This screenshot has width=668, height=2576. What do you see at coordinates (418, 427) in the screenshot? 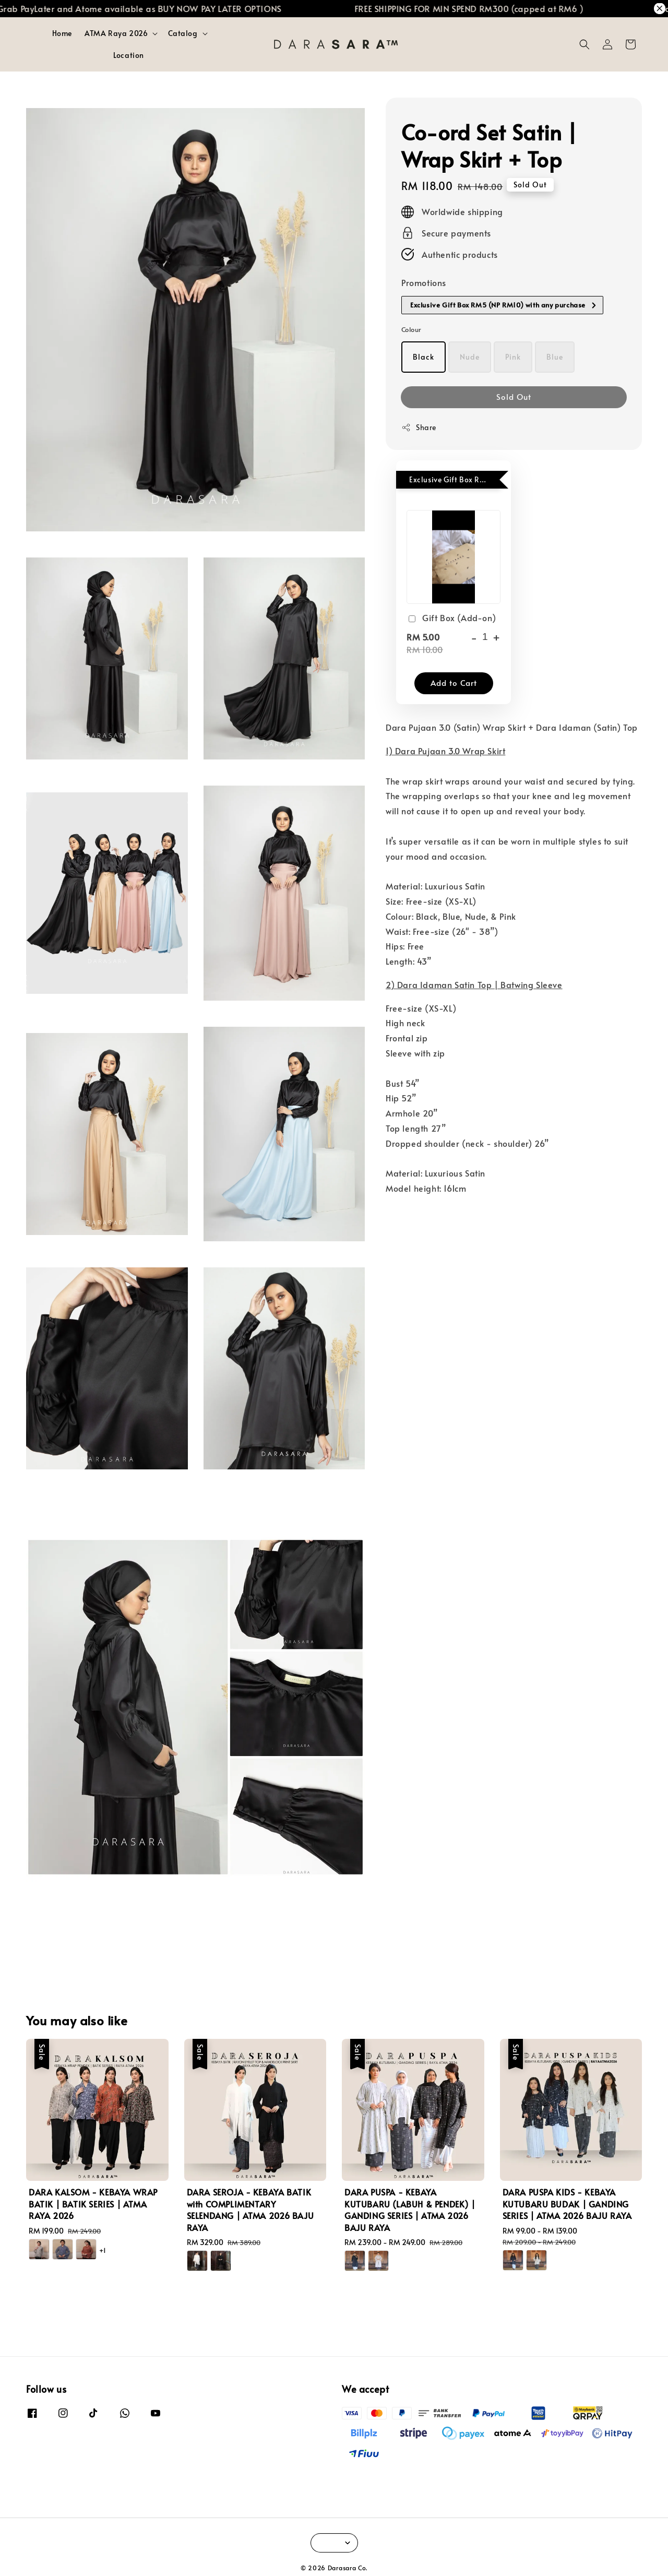
I see `Share [button]` at bounding box center [418, 427].